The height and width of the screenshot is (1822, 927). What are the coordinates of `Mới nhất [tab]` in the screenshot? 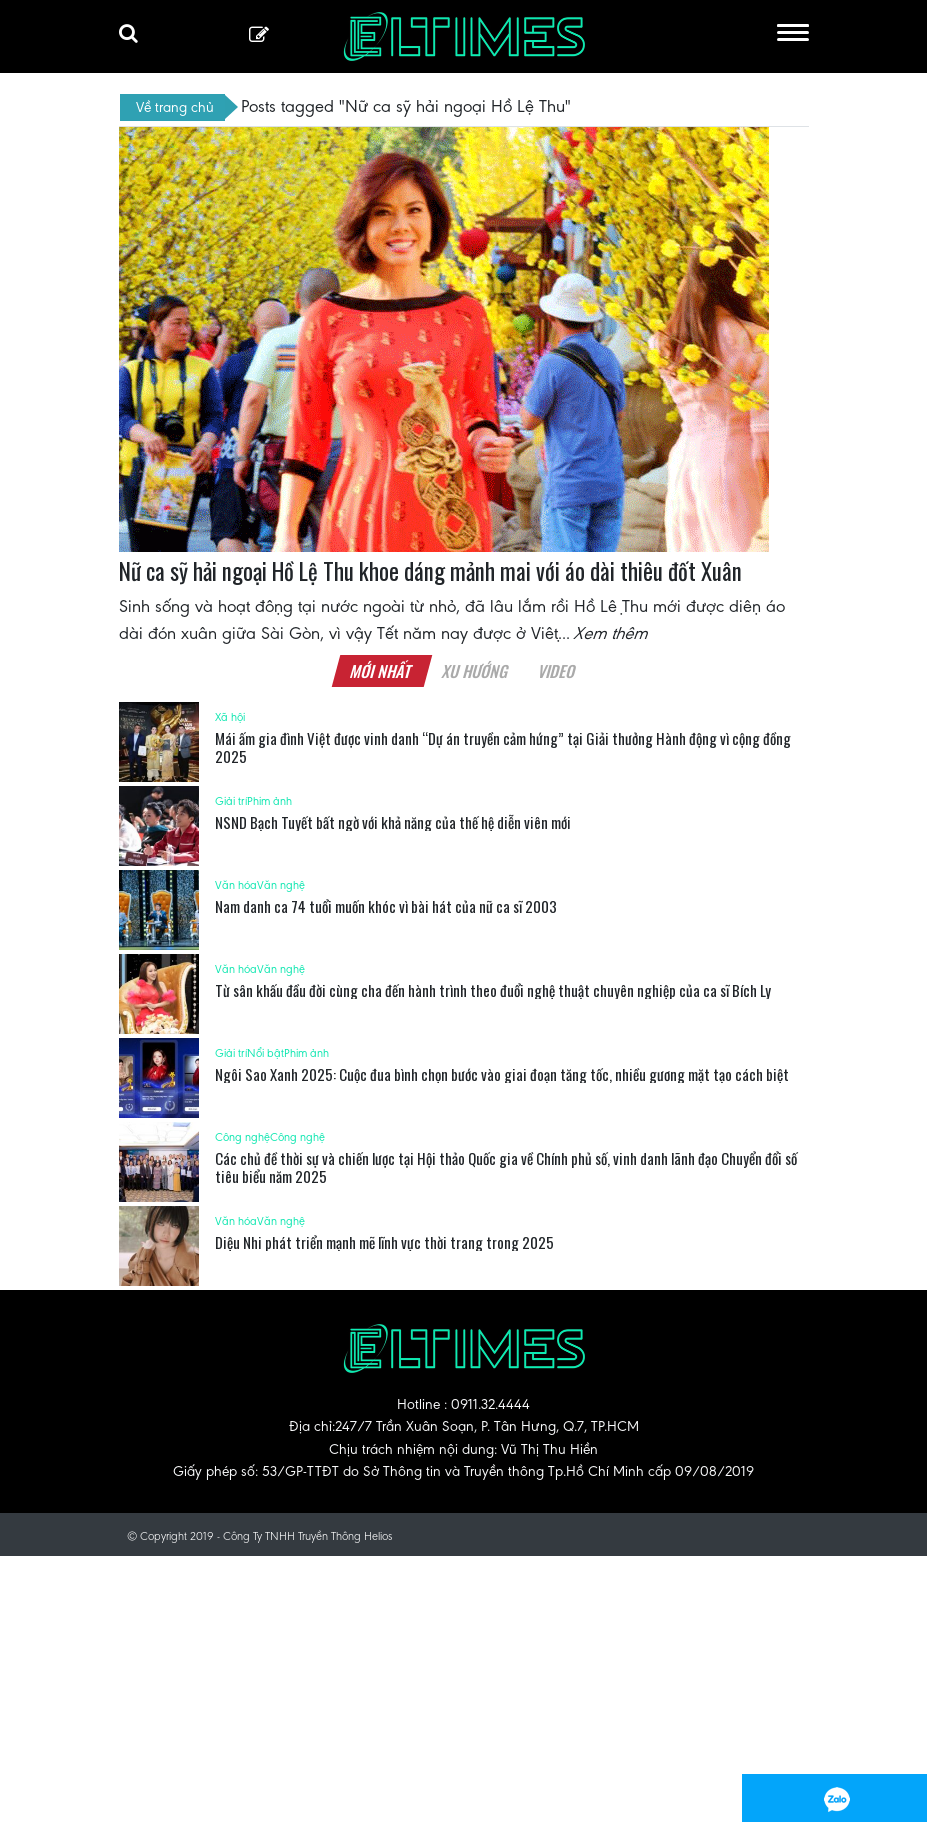 It's located at (382, 671).